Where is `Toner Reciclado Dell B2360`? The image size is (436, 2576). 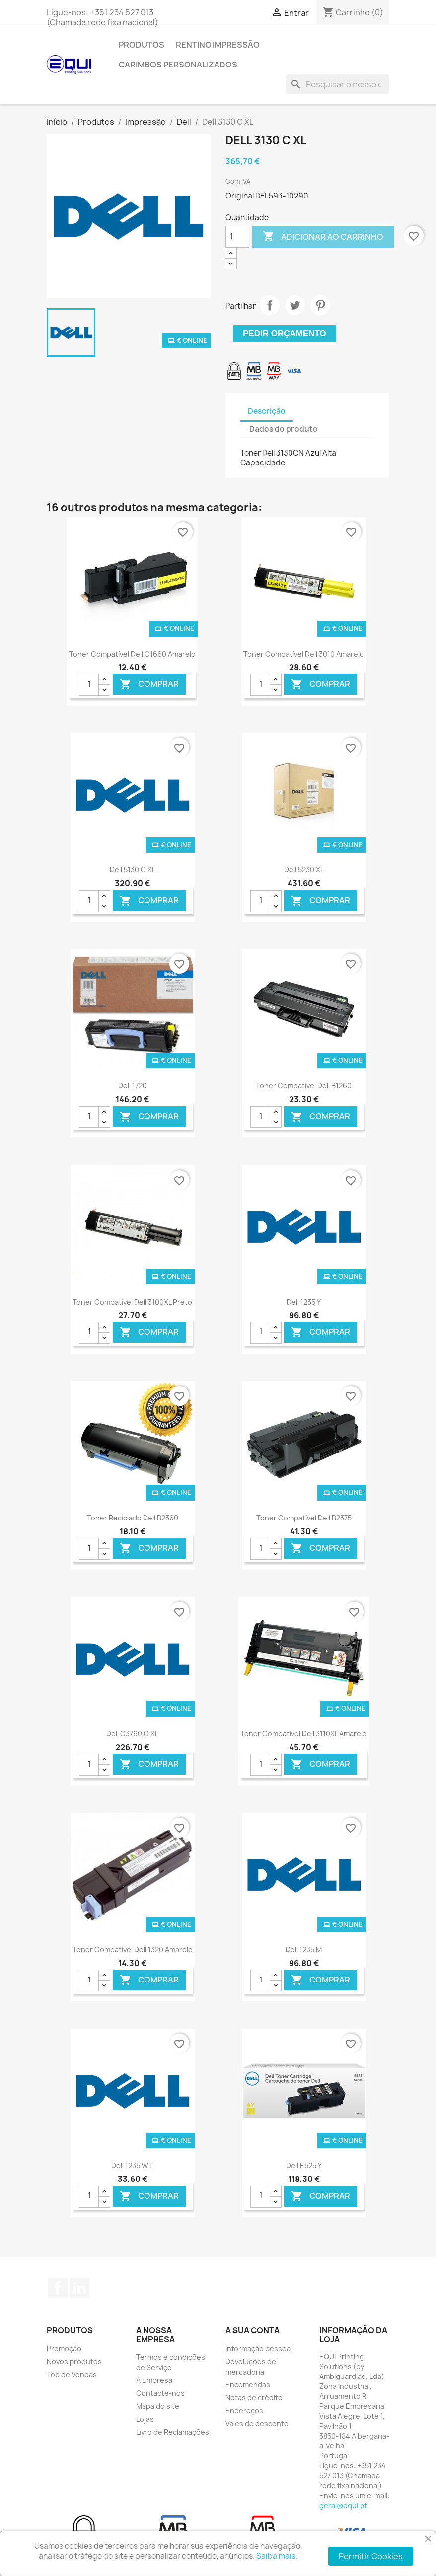 Toner Reciclado Dell B2360 is located at coordinates (132, 1517).